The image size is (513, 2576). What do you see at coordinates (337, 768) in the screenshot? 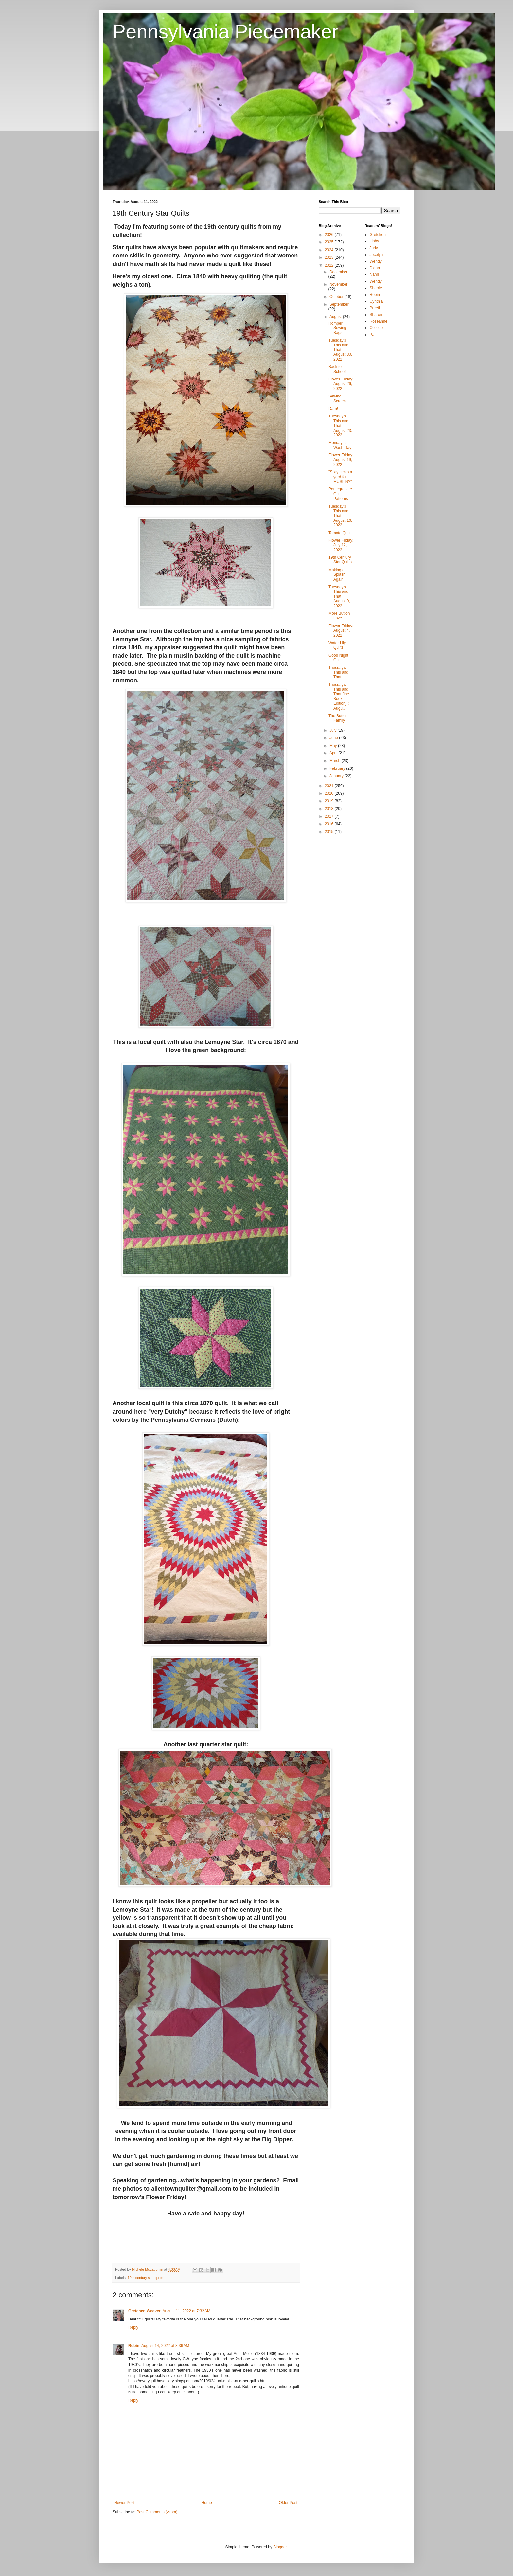
I see `February` at bounding box center [337, 768].